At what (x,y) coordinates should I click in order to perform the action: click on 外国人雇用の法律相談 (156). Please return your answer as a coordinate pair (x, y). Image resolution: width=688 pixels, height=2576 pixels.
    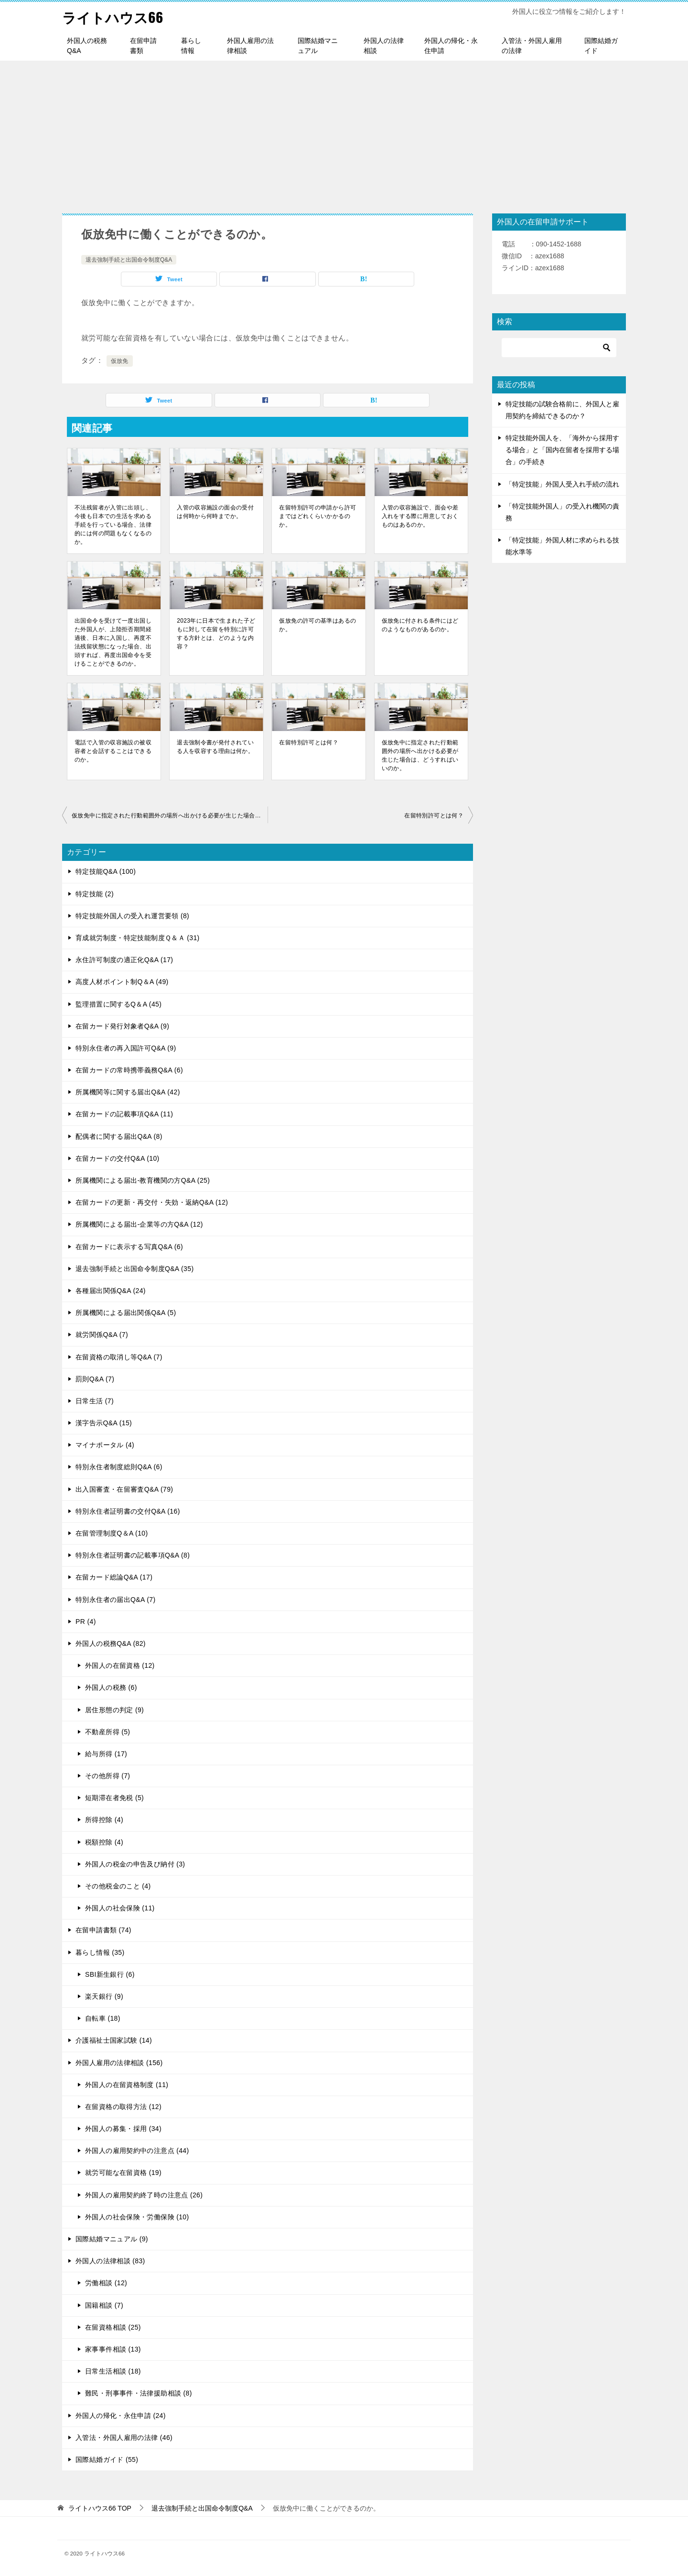
    Looking at the image, I should click on (119, 2063).